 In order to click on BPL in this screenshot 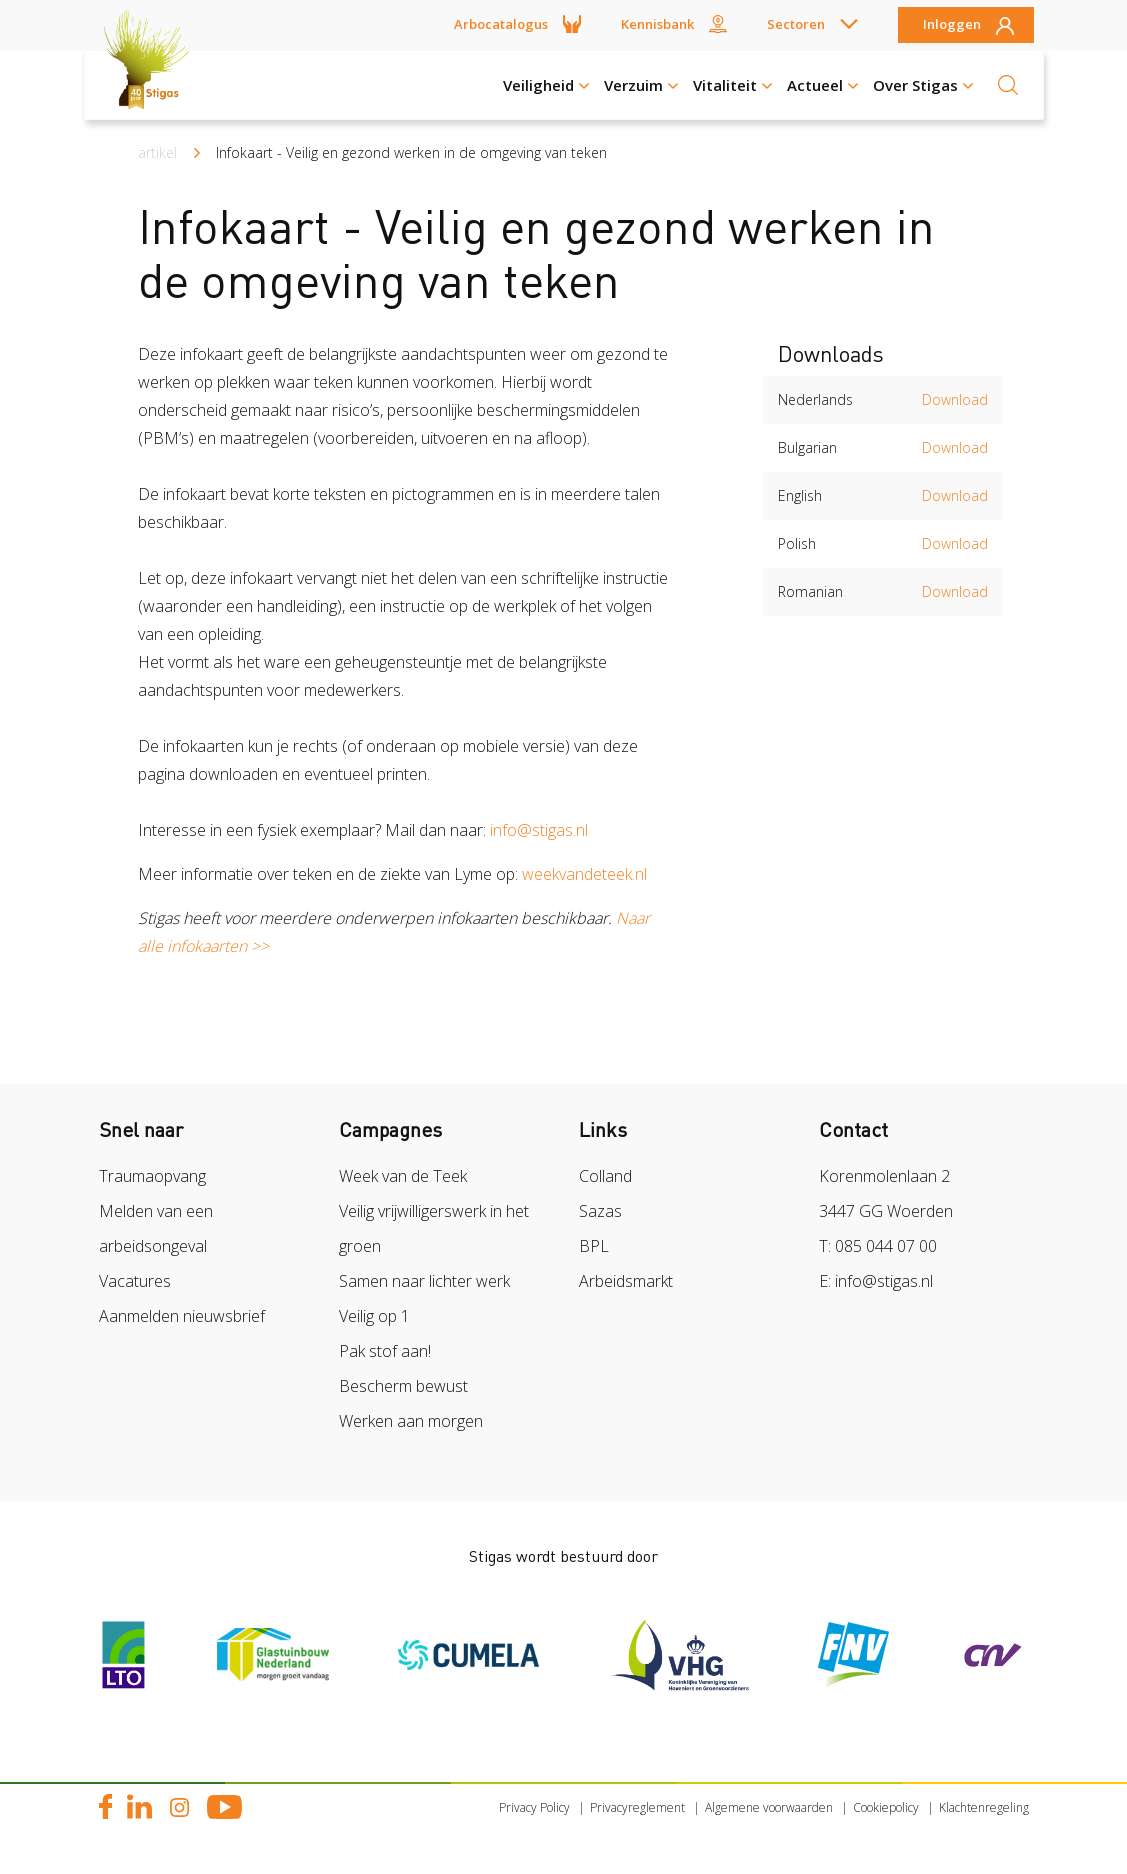, I will do `click(594, 1246)`.